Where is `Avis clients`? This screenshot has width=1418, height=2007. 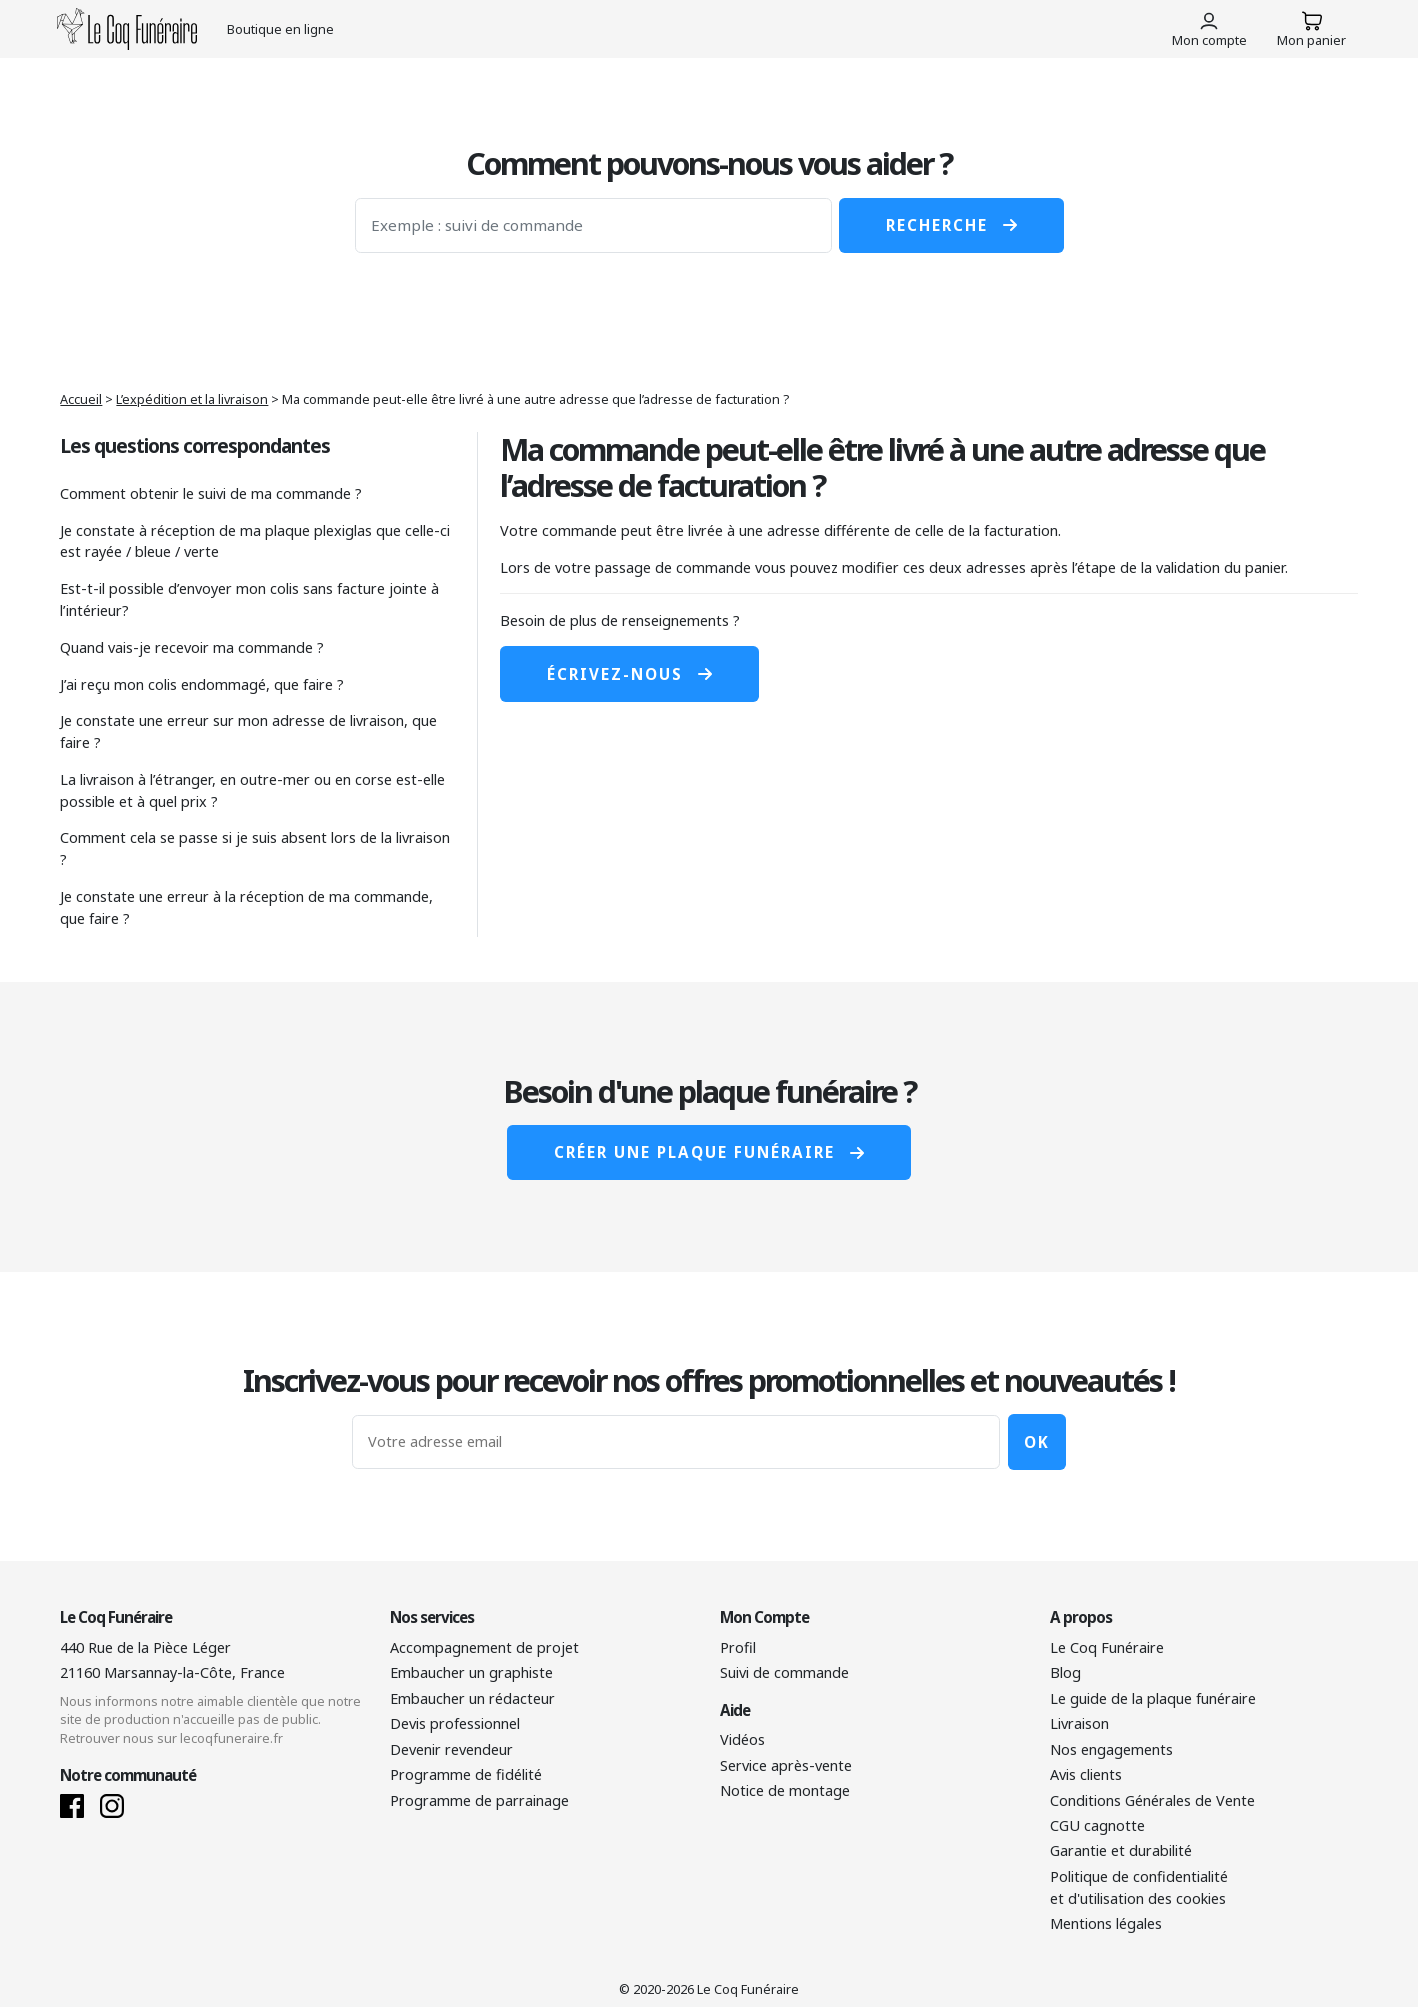
Avis clients is located at coordinates (1086, 1774).